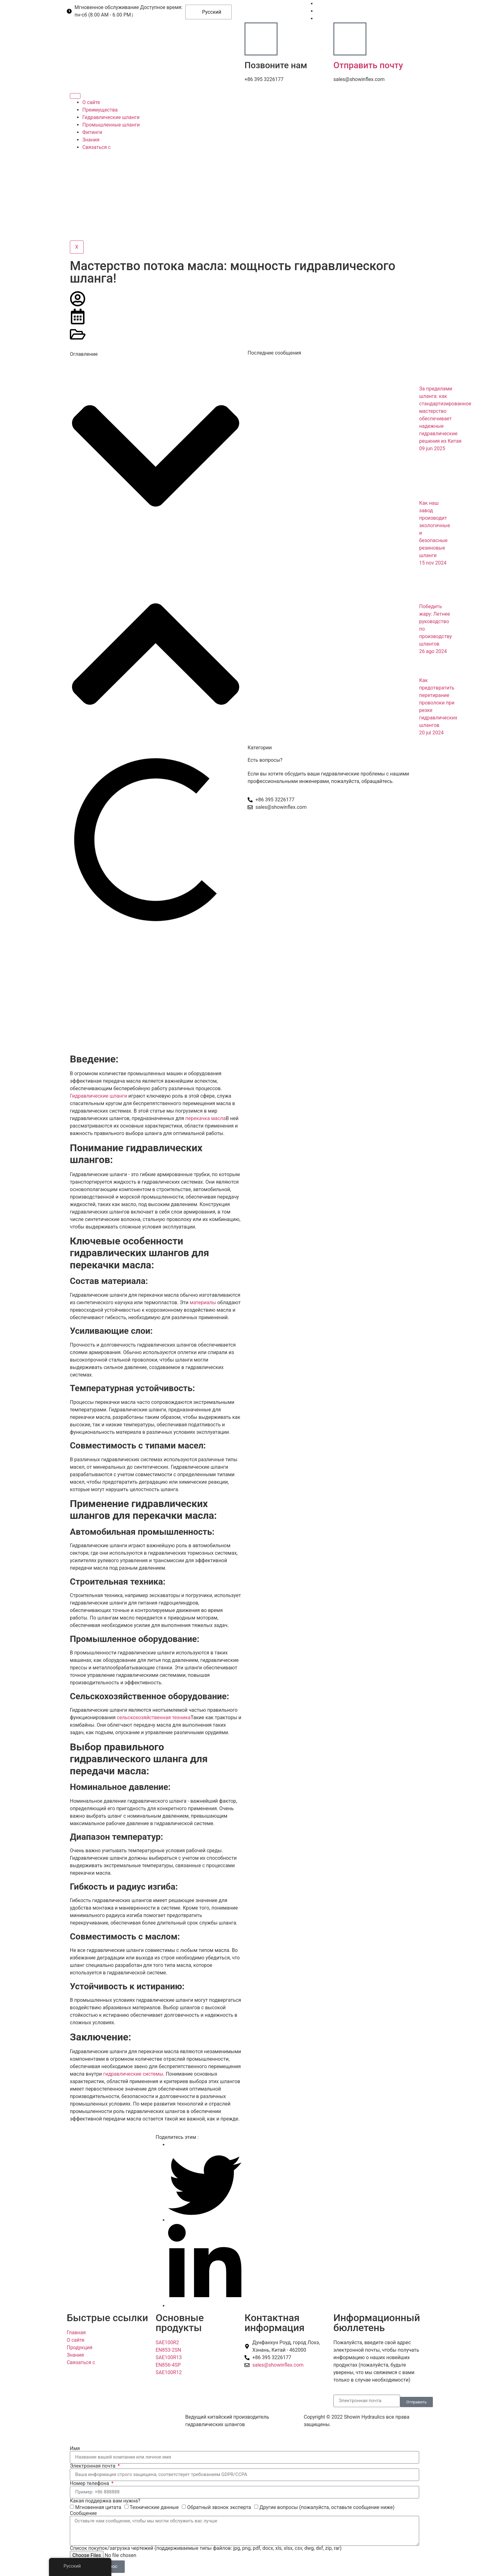 The width and height of the screenshot is (489, 2576). What do you see at coordinates (93, 2466) in the screenshot?
I see `Электронная почта` at bounding box center [93, 2466].